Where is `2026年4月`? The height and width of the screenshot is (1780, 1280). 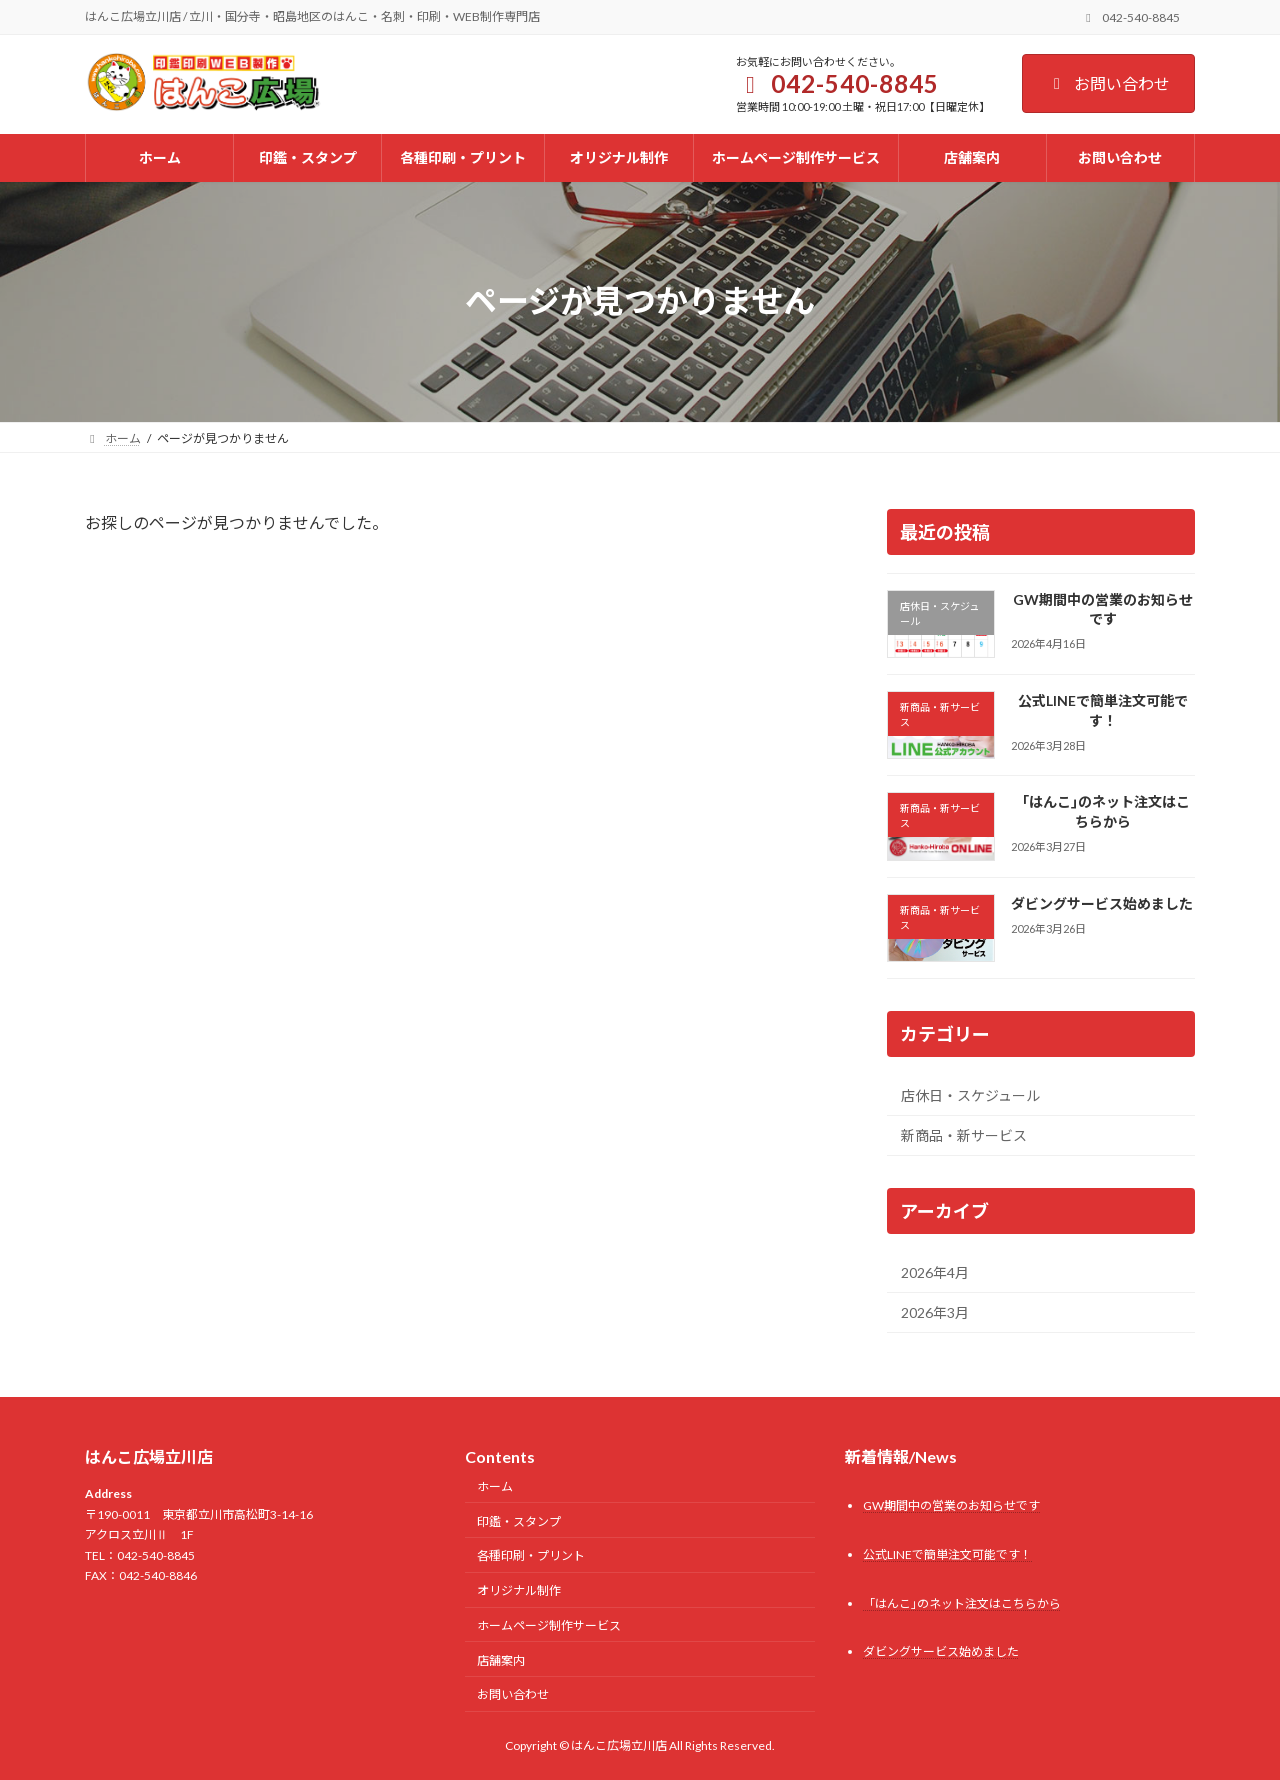 2026年4月 is located at coordinates (935, 1271).